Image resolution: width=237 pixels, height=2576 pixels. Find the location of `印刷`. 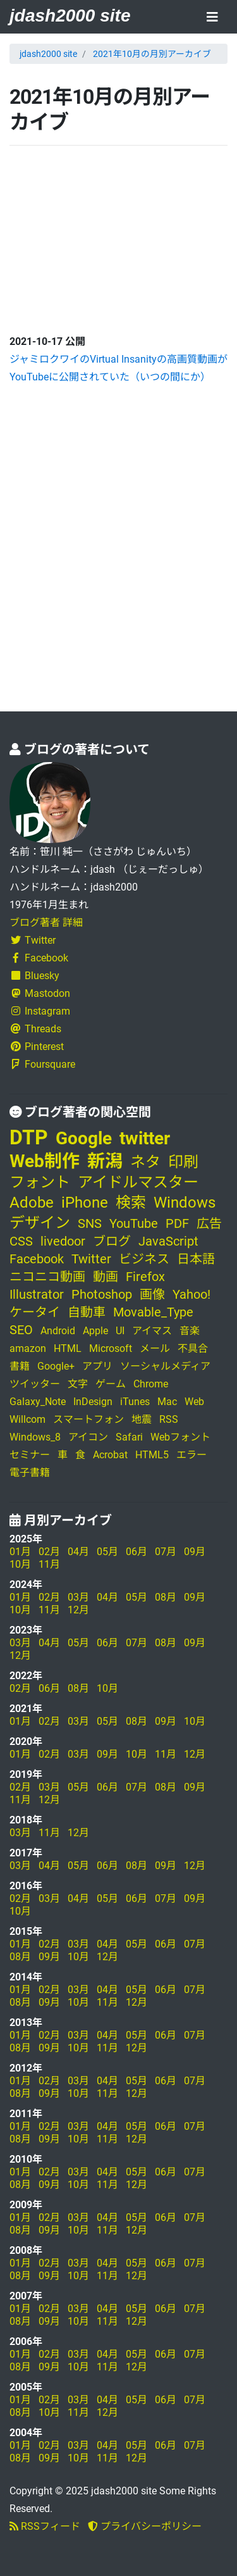

印刷 is located at coordinates (183, 1162).